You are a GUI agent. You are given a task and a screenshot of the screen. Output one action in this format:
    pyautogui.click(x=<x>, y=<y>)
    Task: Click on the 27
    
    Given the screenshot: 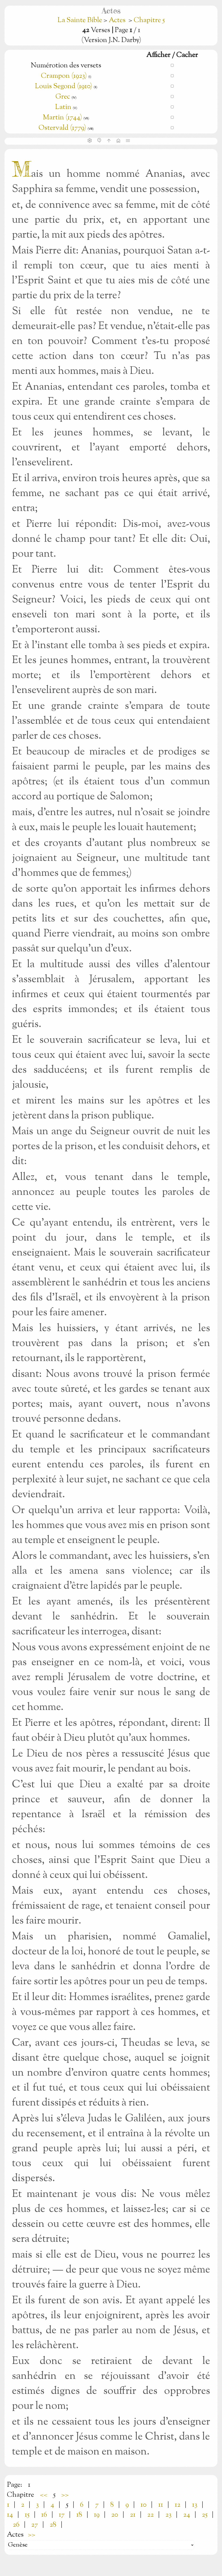 What is the action you would take?
    pyautogui.click(x=34, y=2525)
    